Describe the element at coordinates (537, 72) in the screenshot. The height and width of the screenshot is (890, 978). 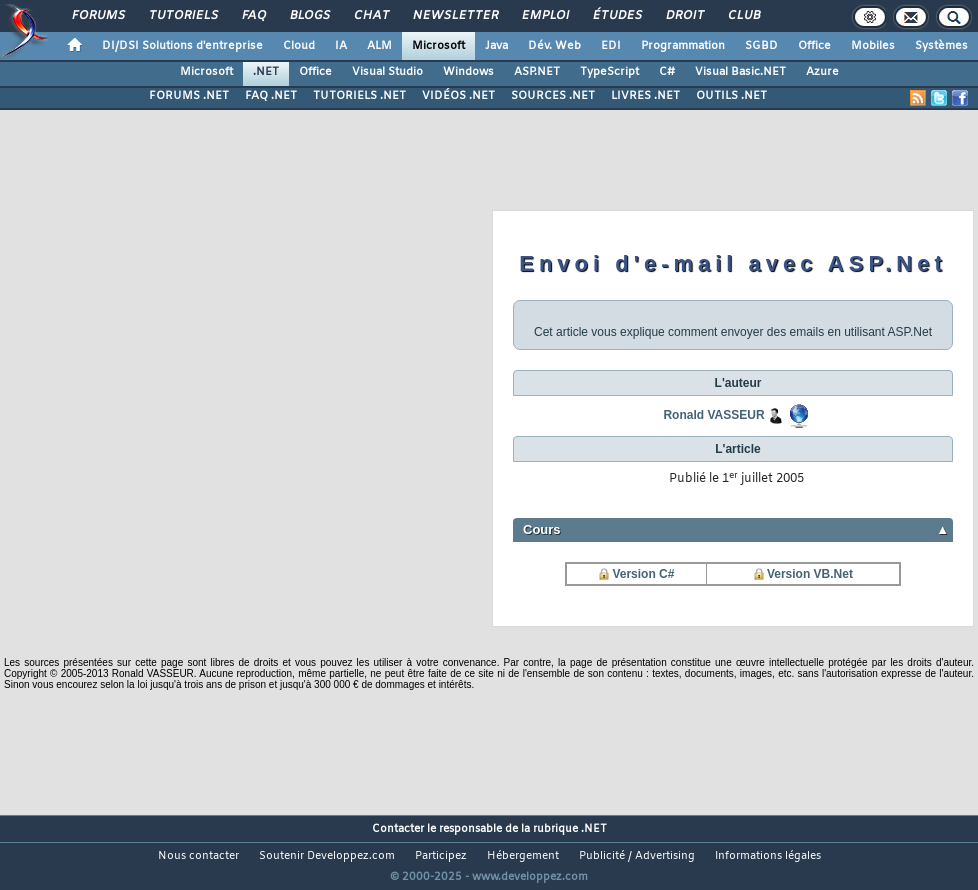
I see `ASP.NET` at that location.